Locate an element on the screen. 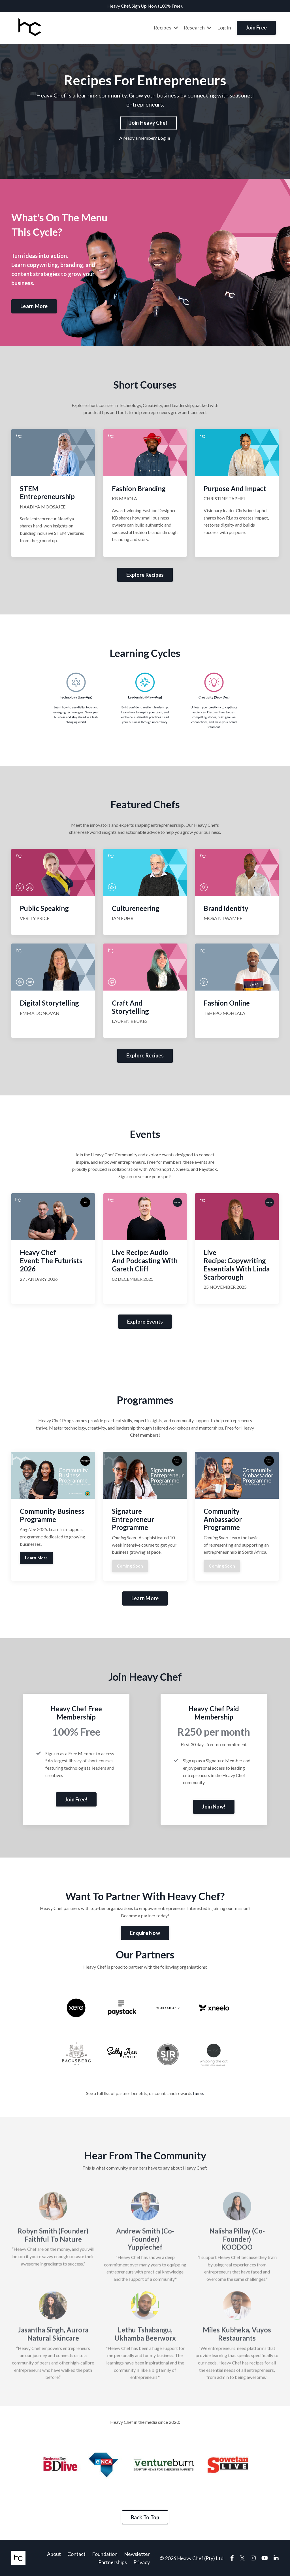  Foundation is located at coordinates (105, 2553).